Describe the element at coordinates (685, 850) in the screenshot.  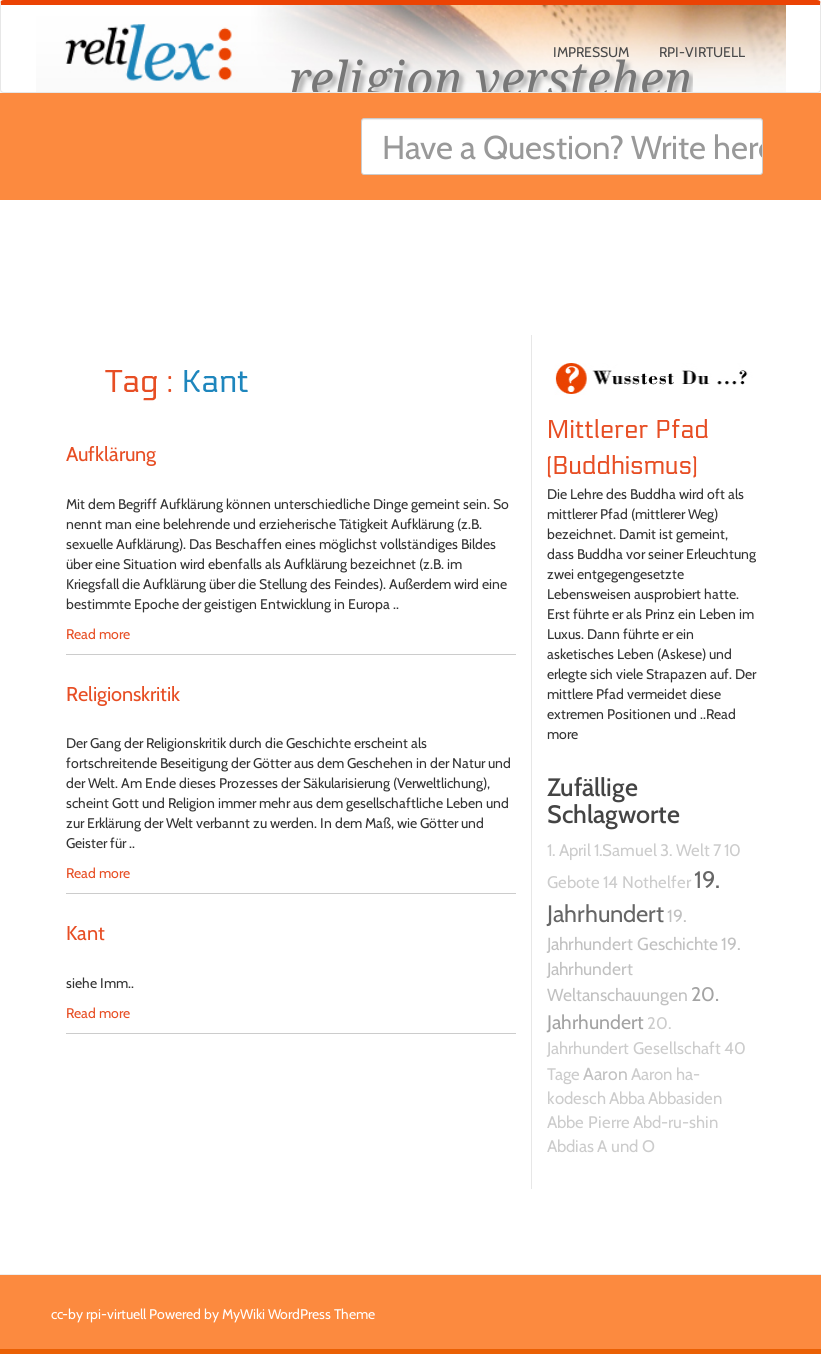
I see `3. Welt` at that location.